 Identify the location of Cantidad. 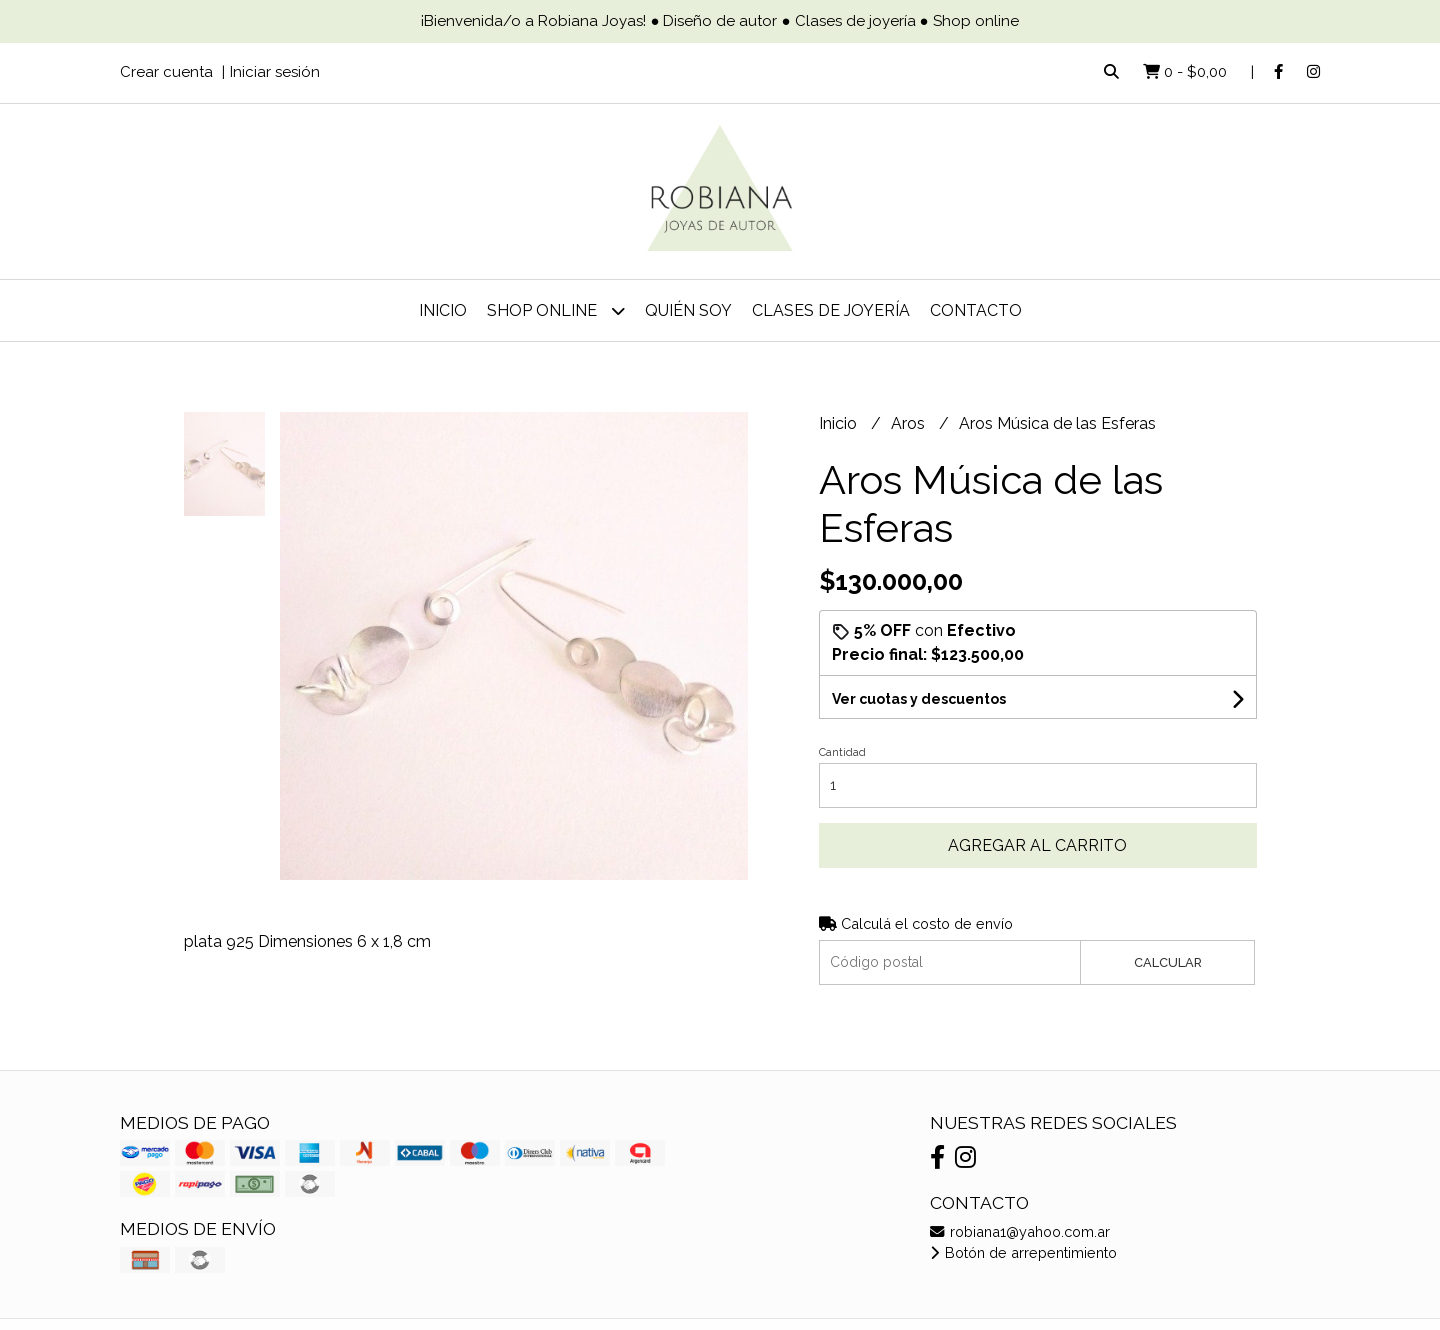
(842, 752).